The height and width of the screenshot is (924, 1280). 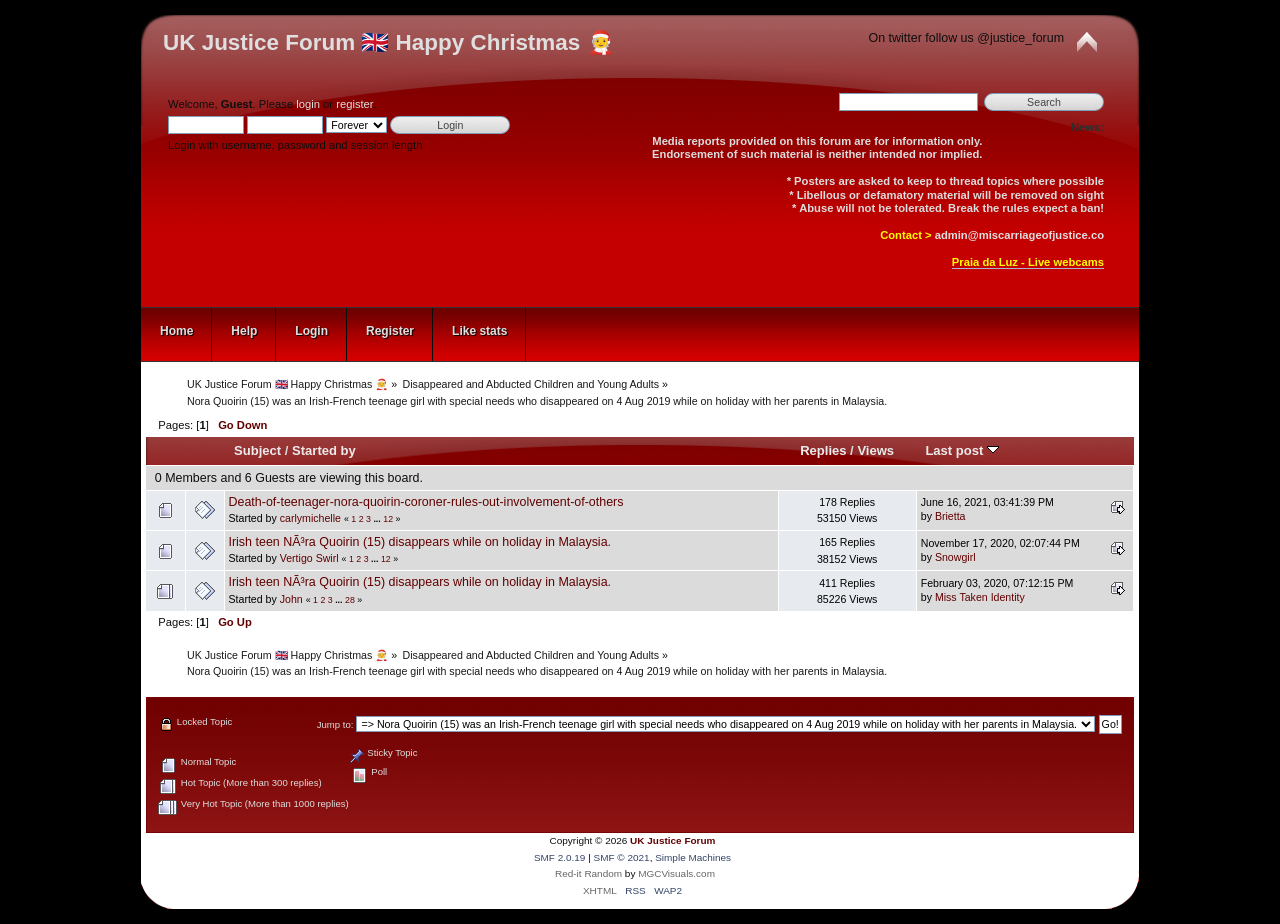 I want to click on Simple Machines, so click(x=693, y=857).